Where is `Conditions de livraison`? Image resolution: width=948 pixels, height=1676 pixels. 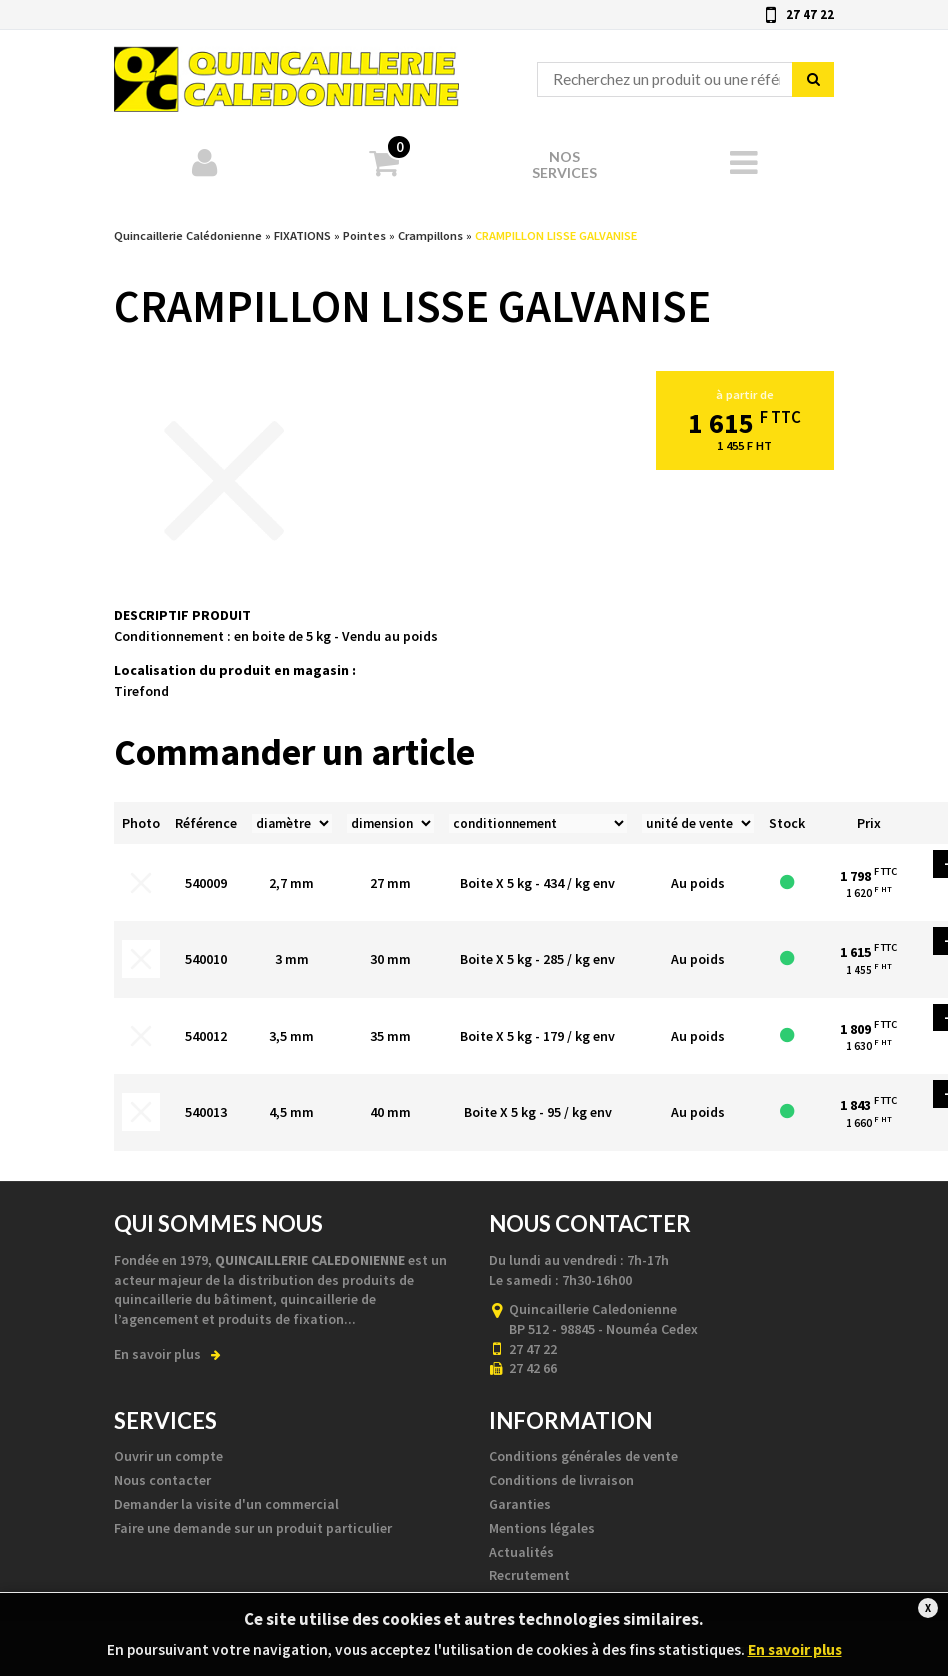
Conditions de livraison is located at coordinates (561, 1480).